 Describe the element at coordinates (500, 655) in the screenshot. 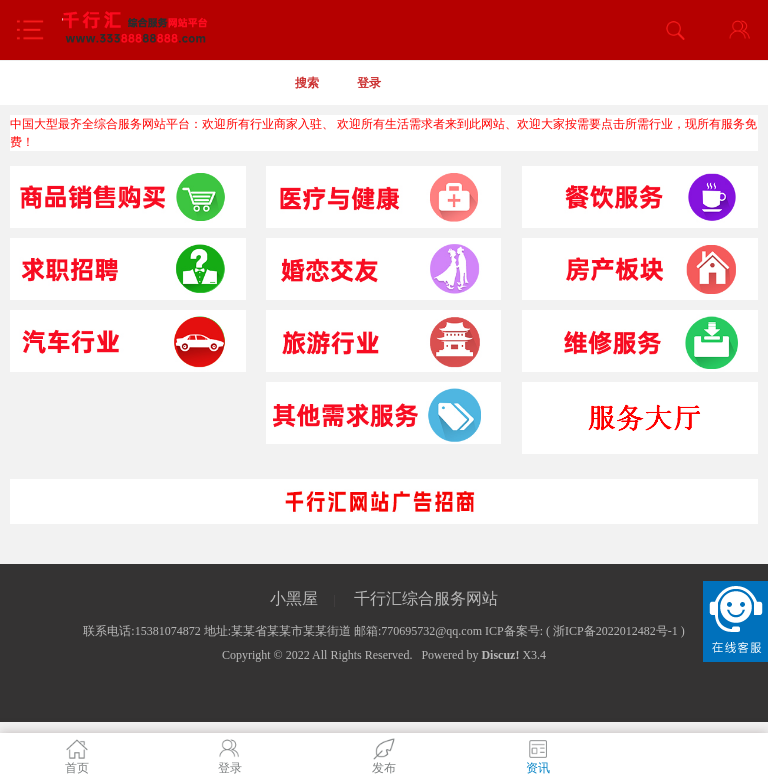

I see `Discuz!` at that location.